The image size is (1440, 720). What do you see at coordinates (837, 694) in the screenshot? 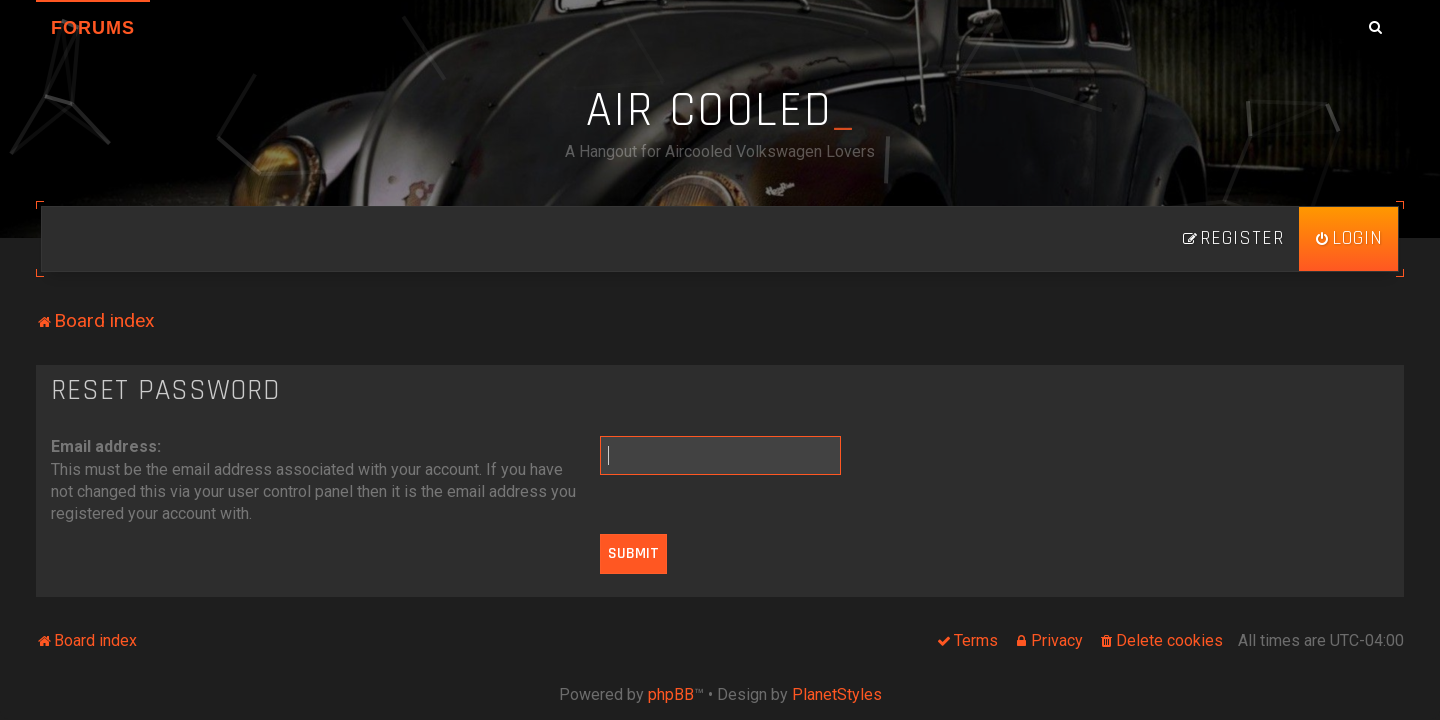
I see `PlanetStyles` at bounding box center [837, 694].